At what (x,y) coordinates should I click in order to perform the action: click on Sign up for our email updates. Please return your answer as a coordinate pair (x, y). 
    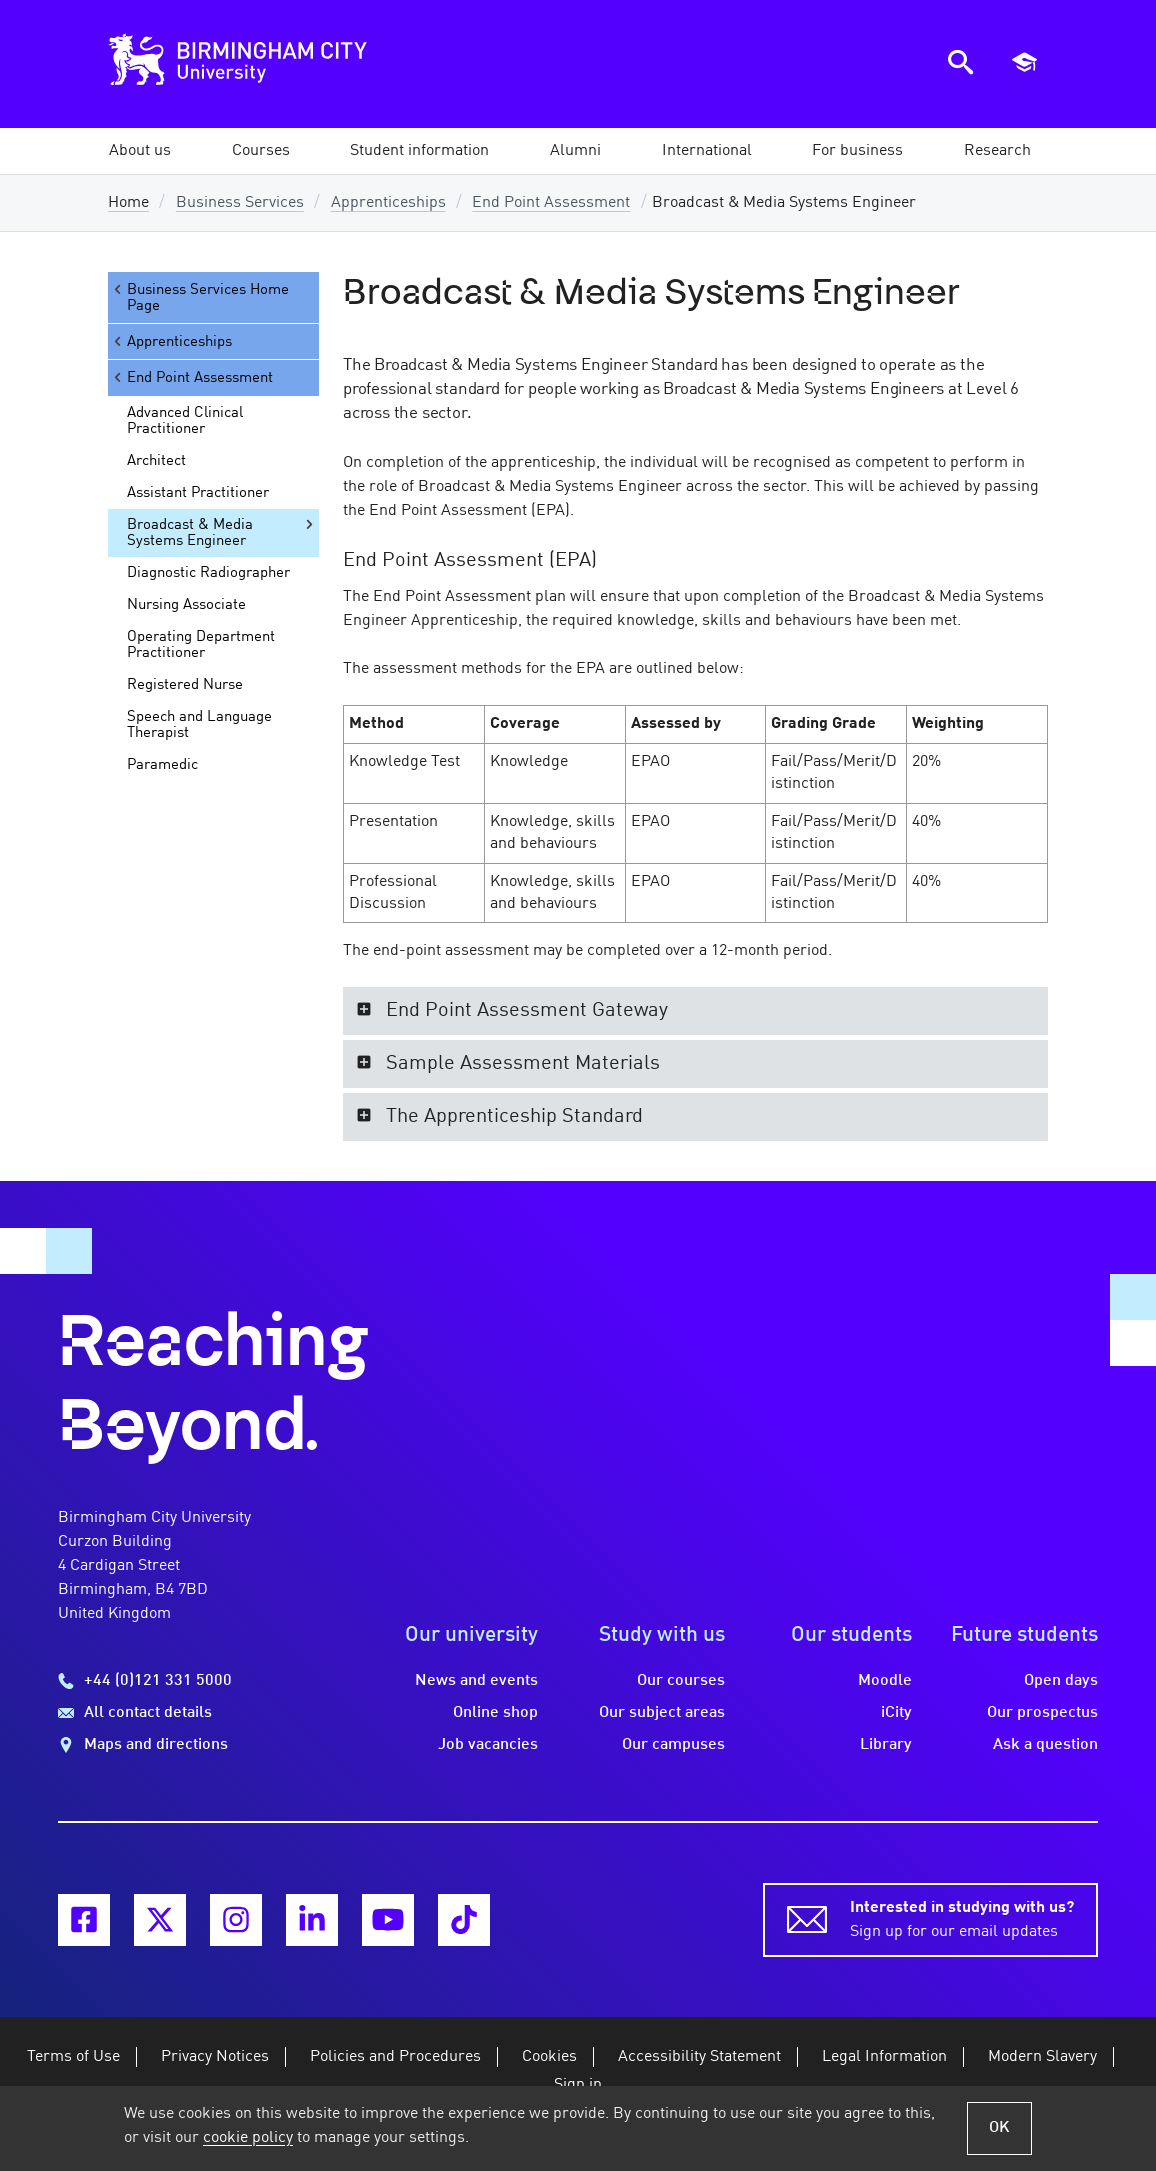
    Looking at the image, I should click on (962, 1918).